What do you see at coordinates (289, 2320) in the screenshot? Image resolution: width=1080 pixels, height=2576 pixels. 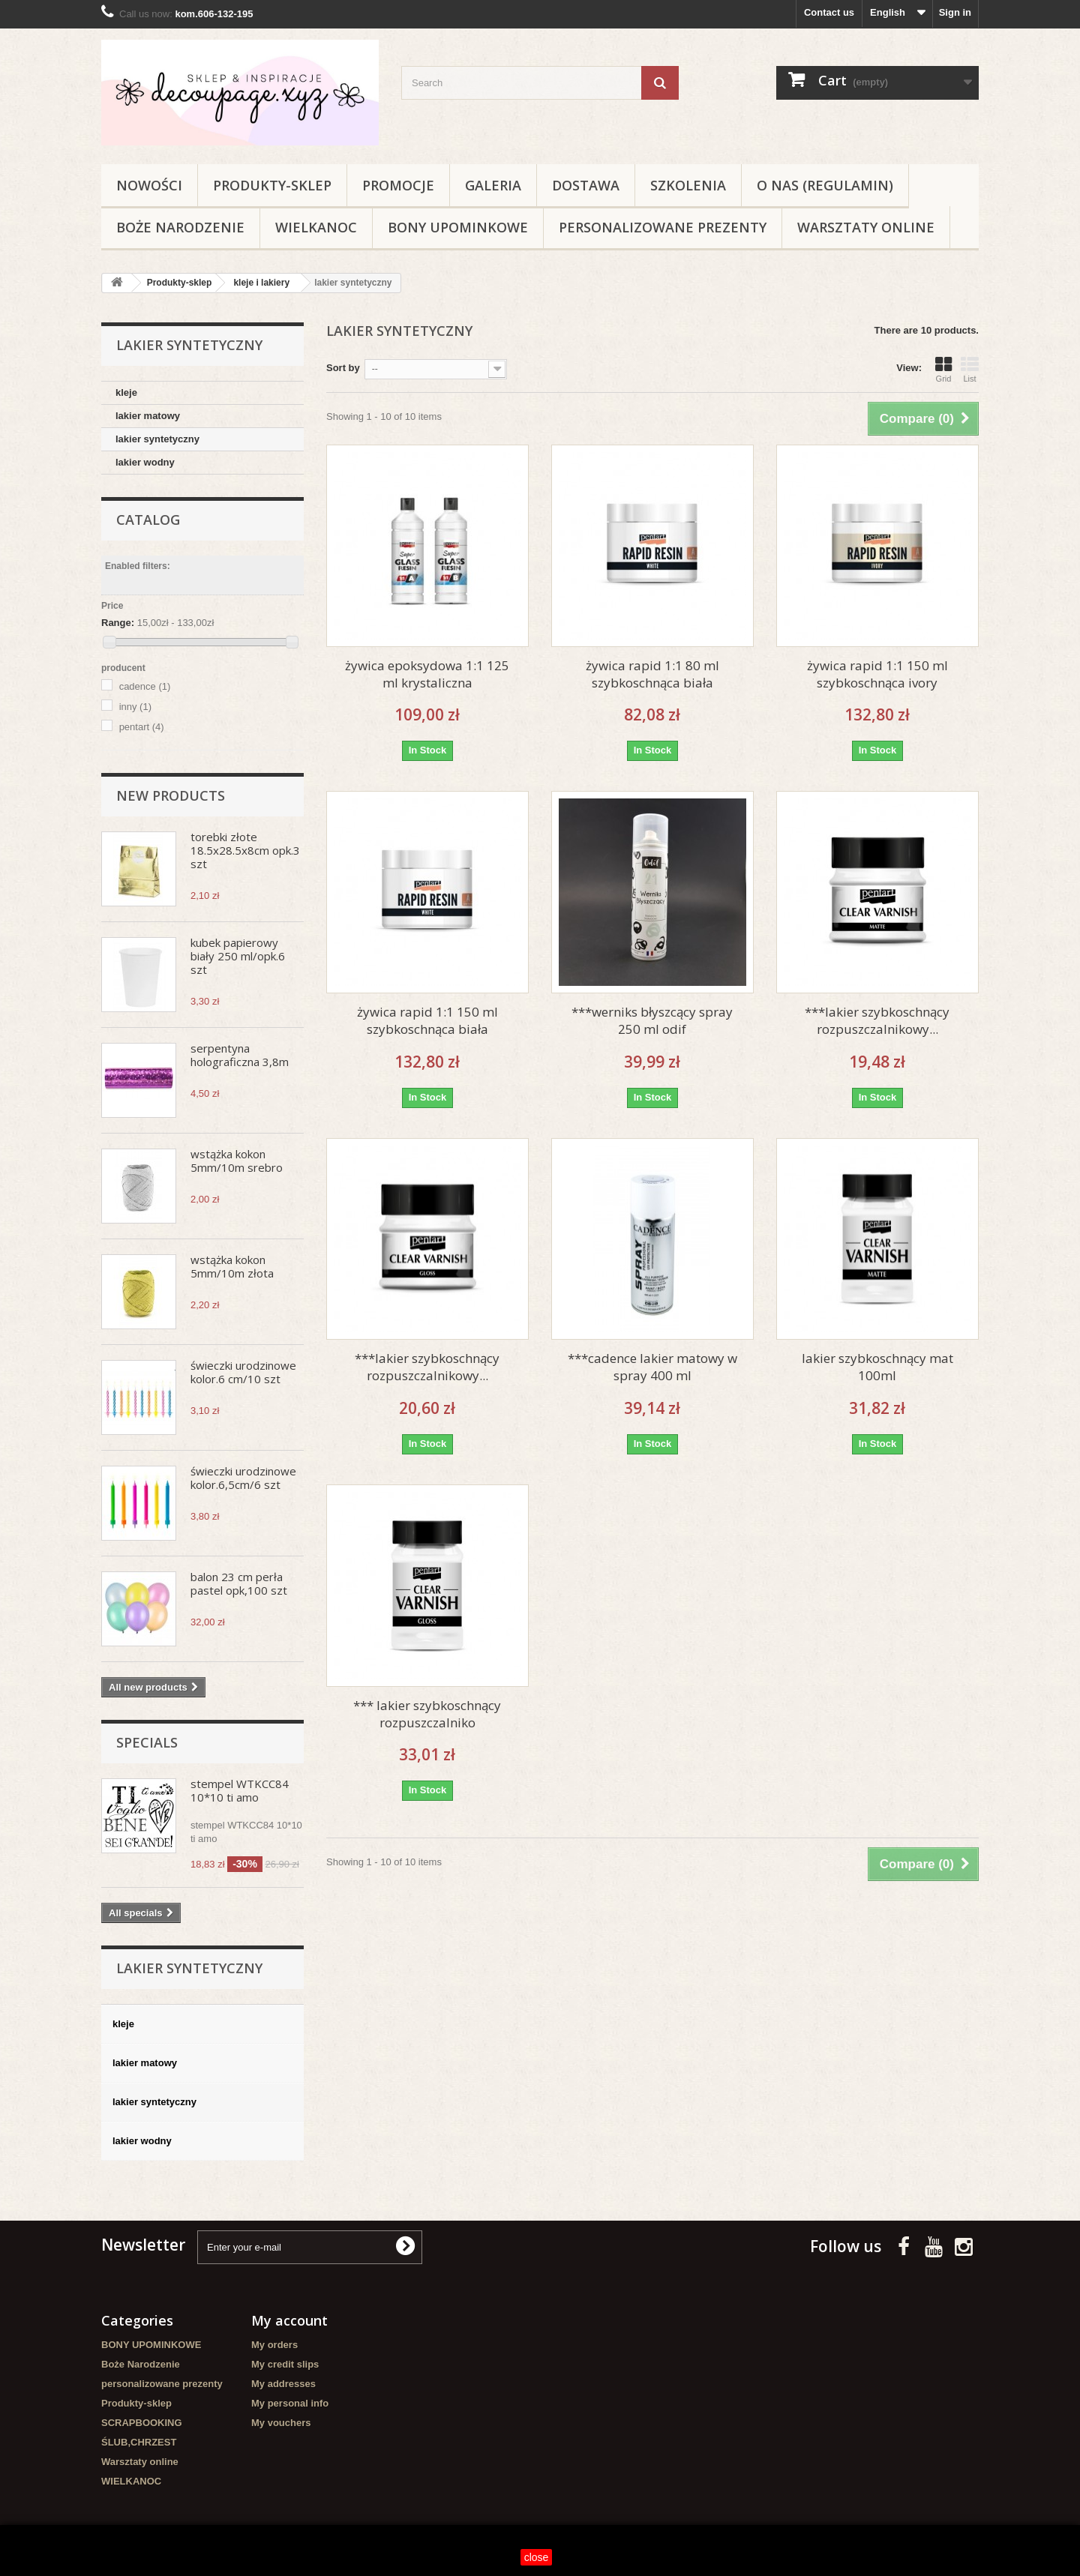 I see `My account` at bounding box center [289, 2320].